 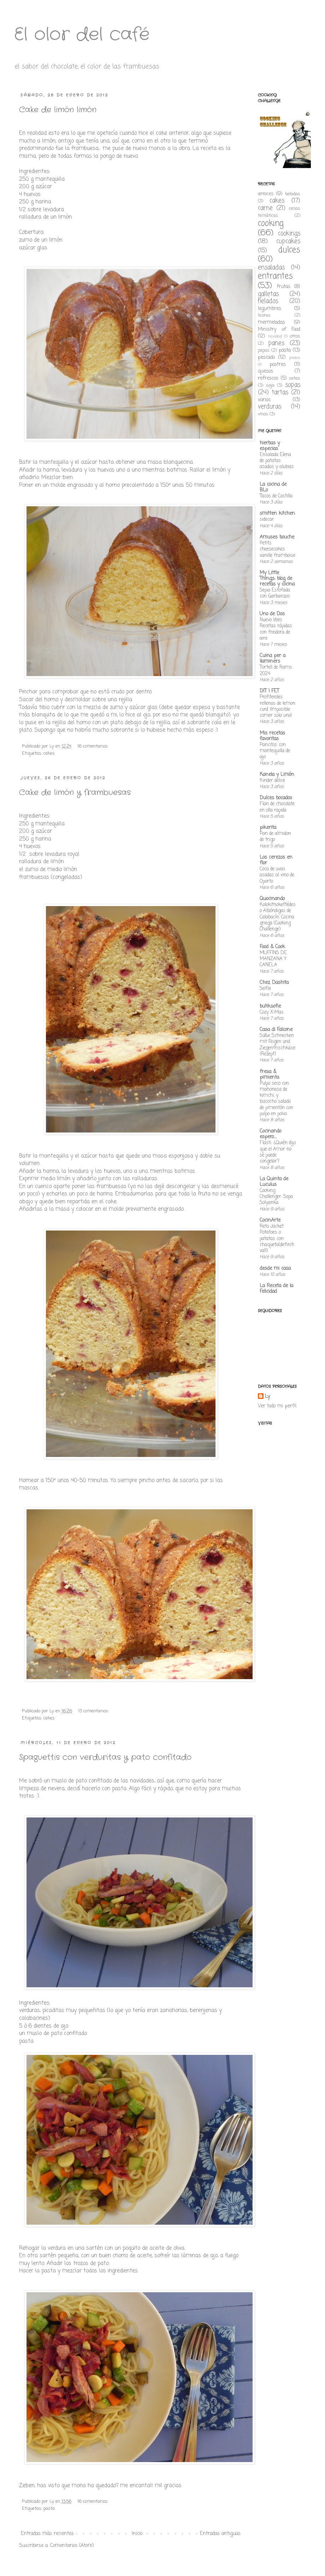 What do you see at coordinates (47, 2533) in the screenshot?
I see `Entradas más recientes` at bounding box center [47, 2533].